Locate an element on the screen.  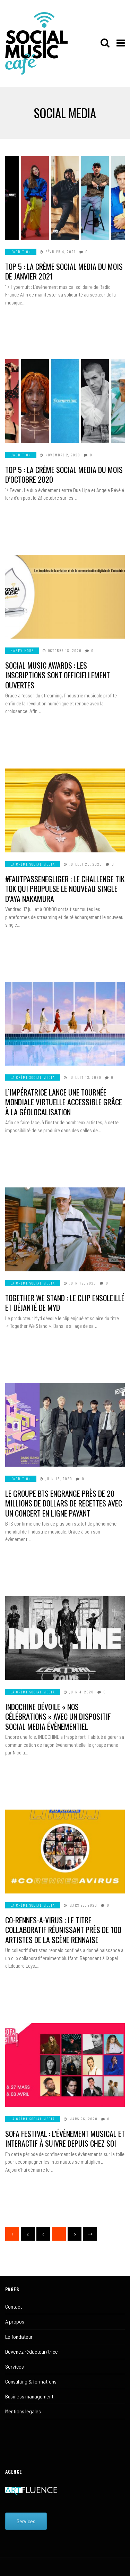
LA CRÈME SOCIAL MEDIA is located at coordinates (32, 864).